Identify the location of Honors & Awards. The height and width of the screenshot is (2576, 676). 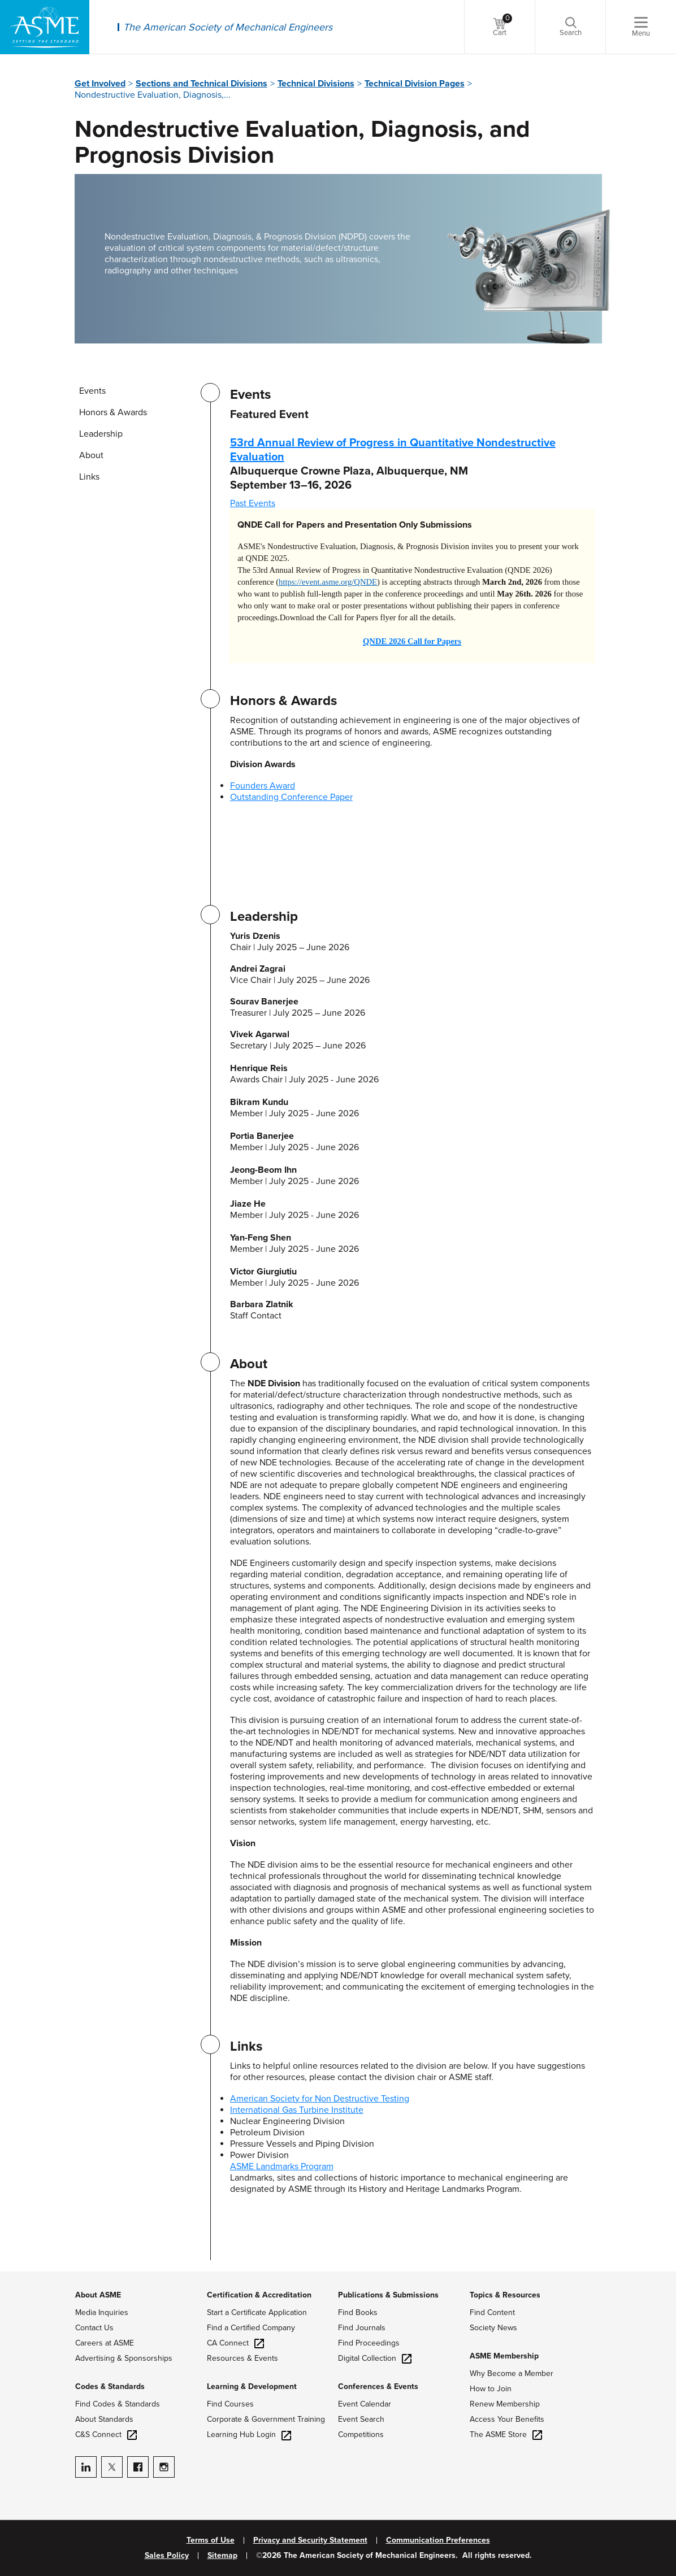
(113, 412).